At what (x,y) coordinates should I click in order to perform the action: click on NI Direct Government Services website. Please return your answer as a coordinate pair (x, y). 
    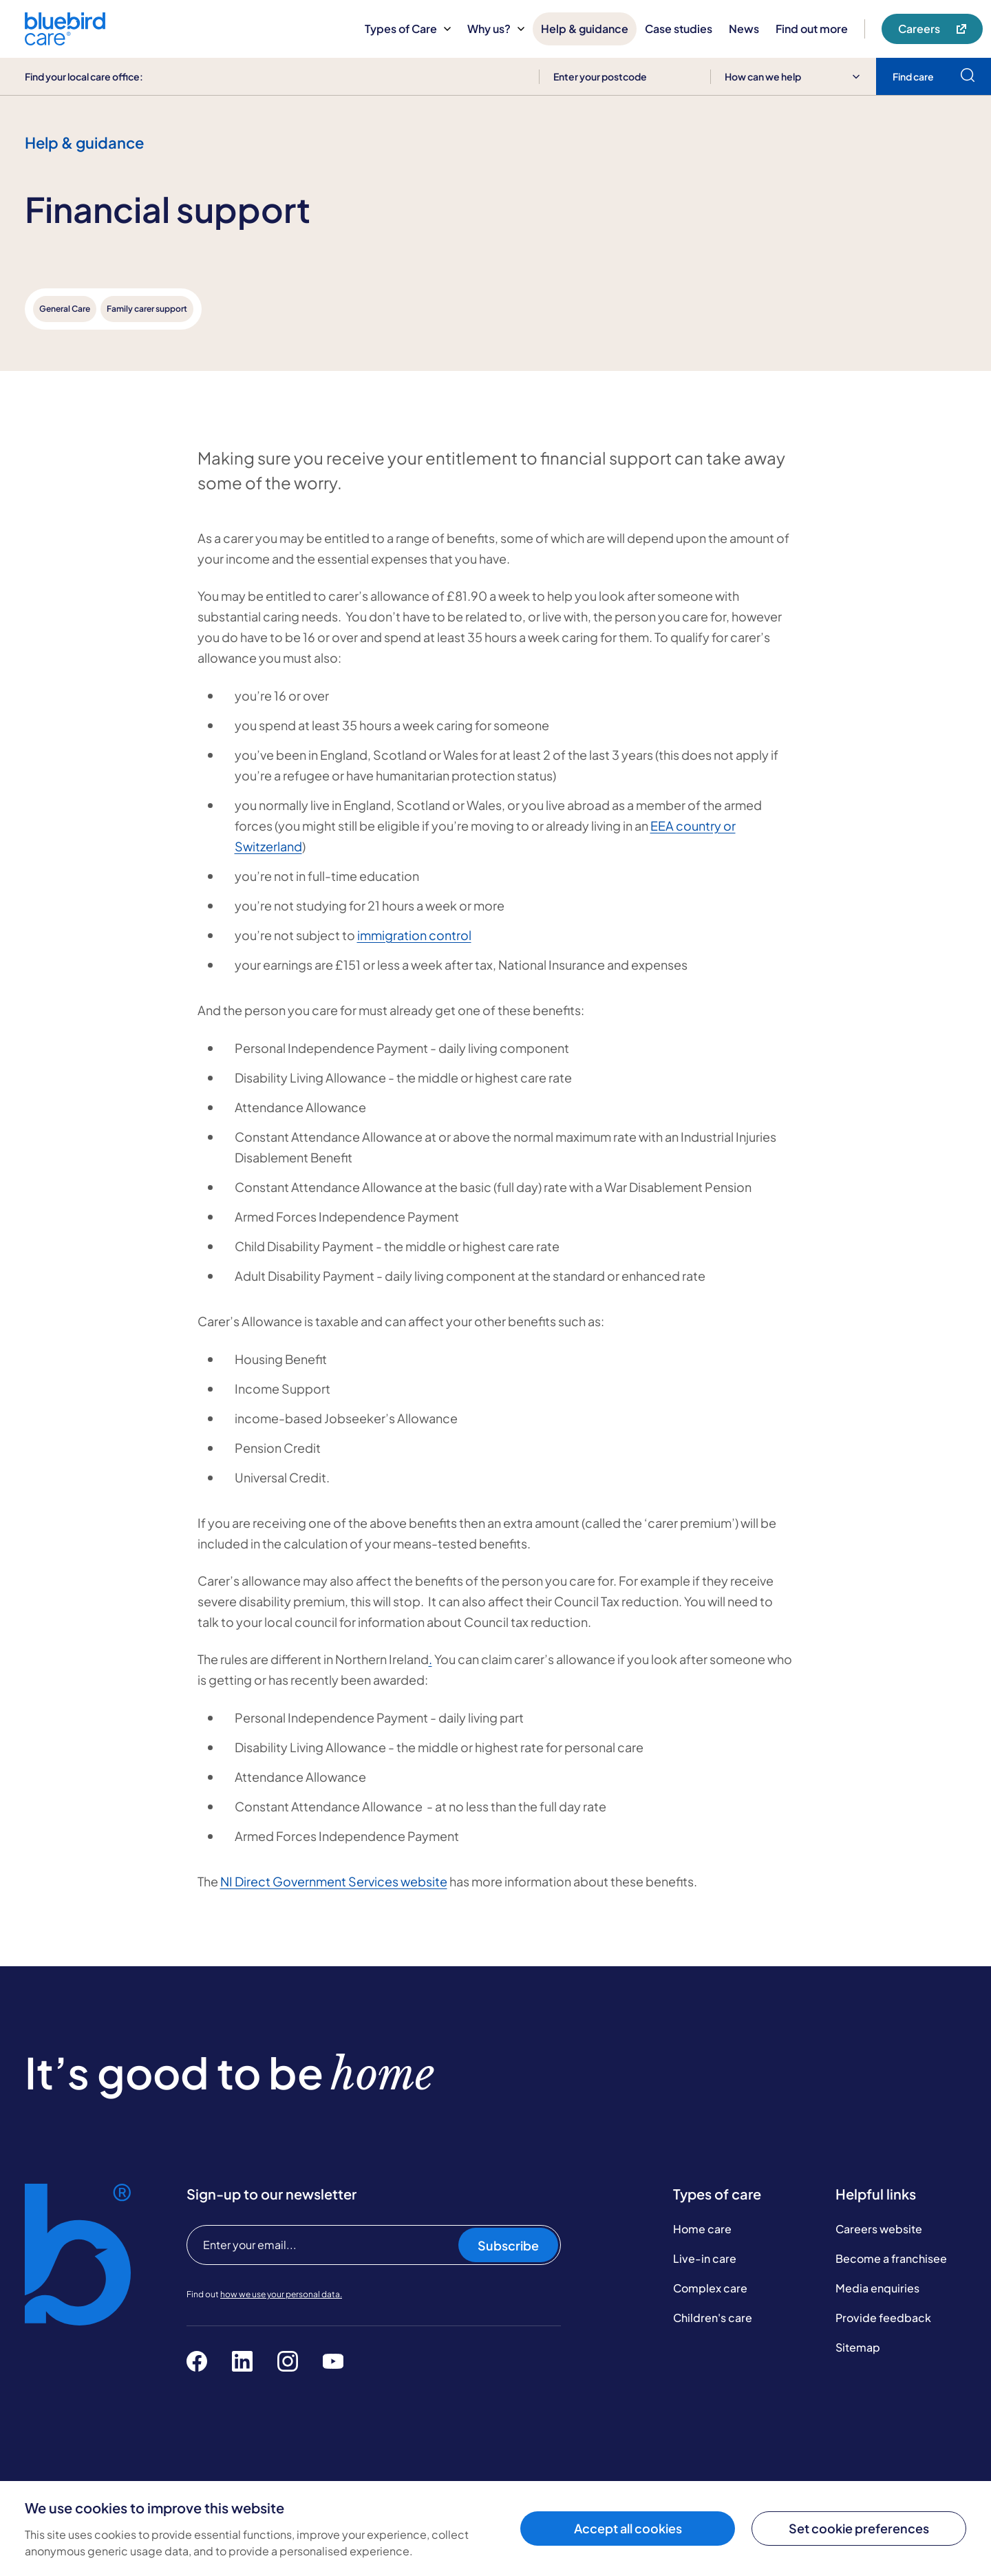
    Looking at the image, I should click on (333, 1881).